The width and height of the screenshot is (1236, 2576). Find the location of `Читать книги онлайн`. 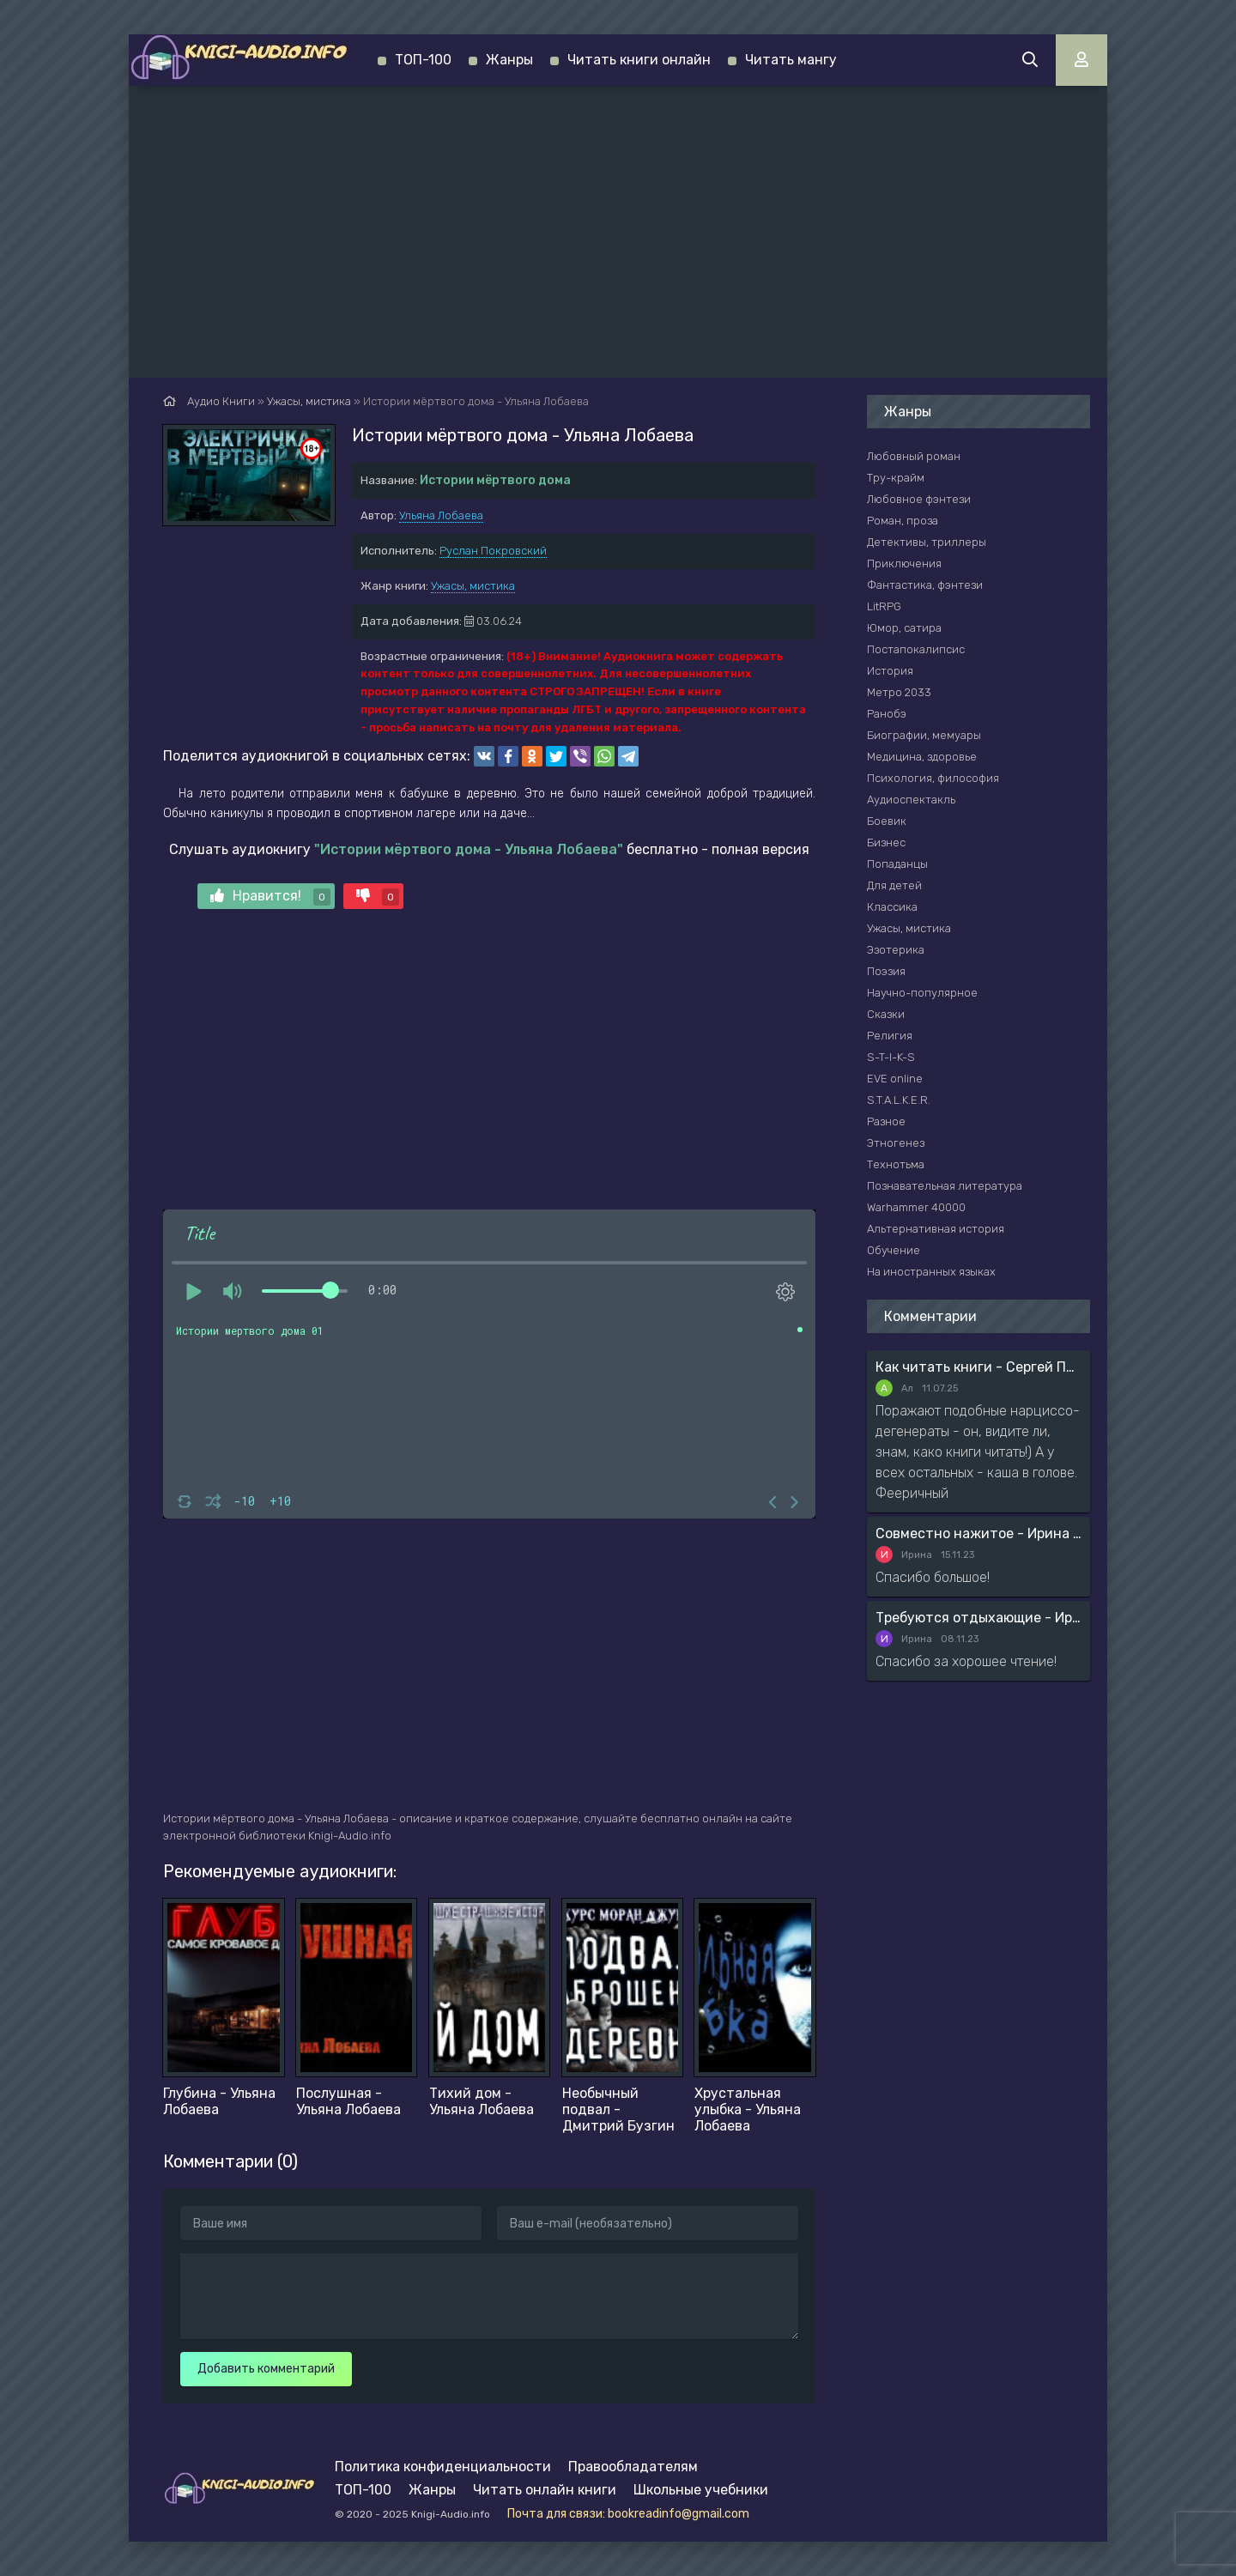

Читать книги онлайн is located at coordinates (639, 60).